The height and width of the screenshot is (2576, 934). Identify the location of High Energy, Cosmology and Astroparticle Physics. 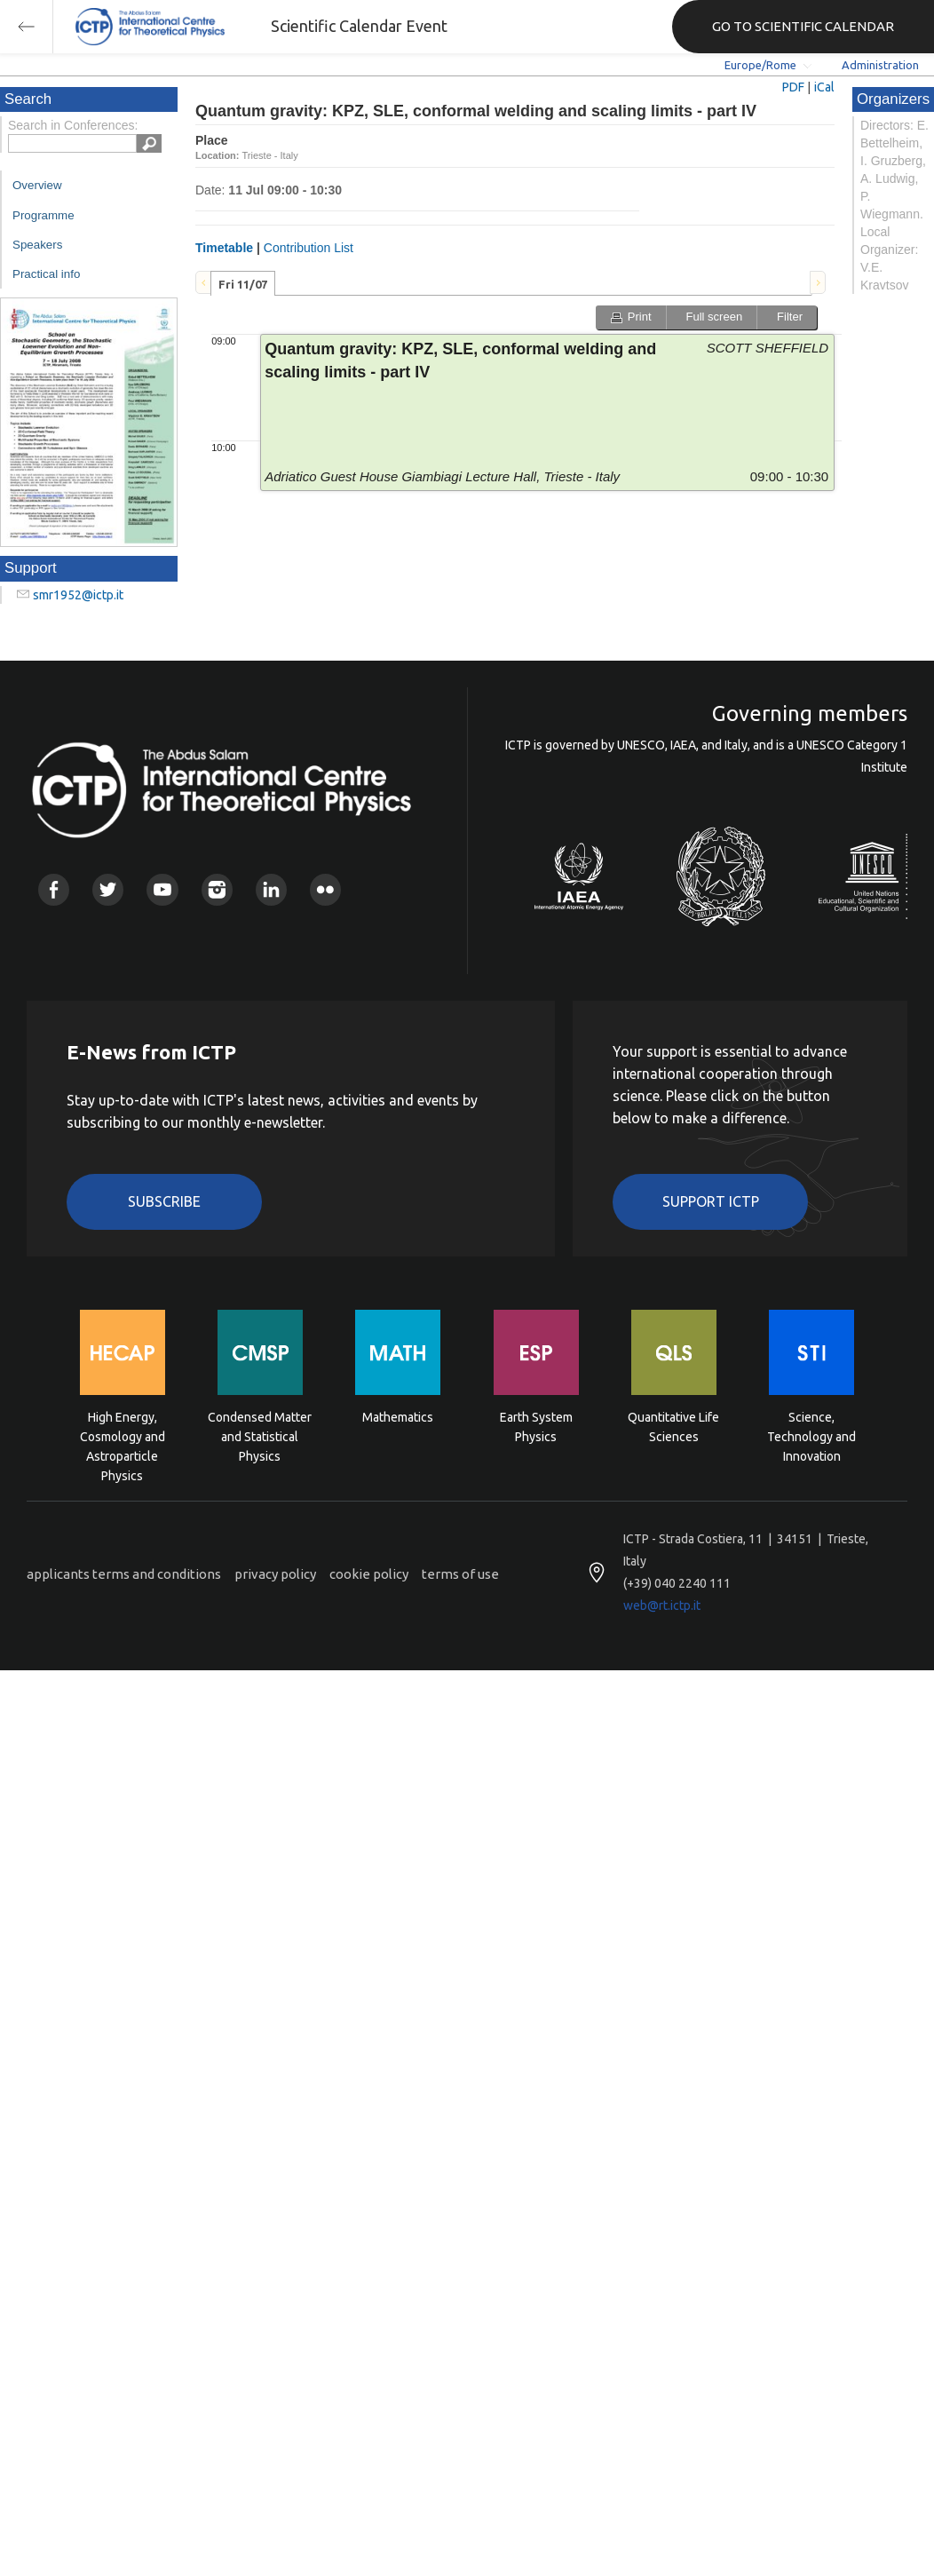
(122, 1435).